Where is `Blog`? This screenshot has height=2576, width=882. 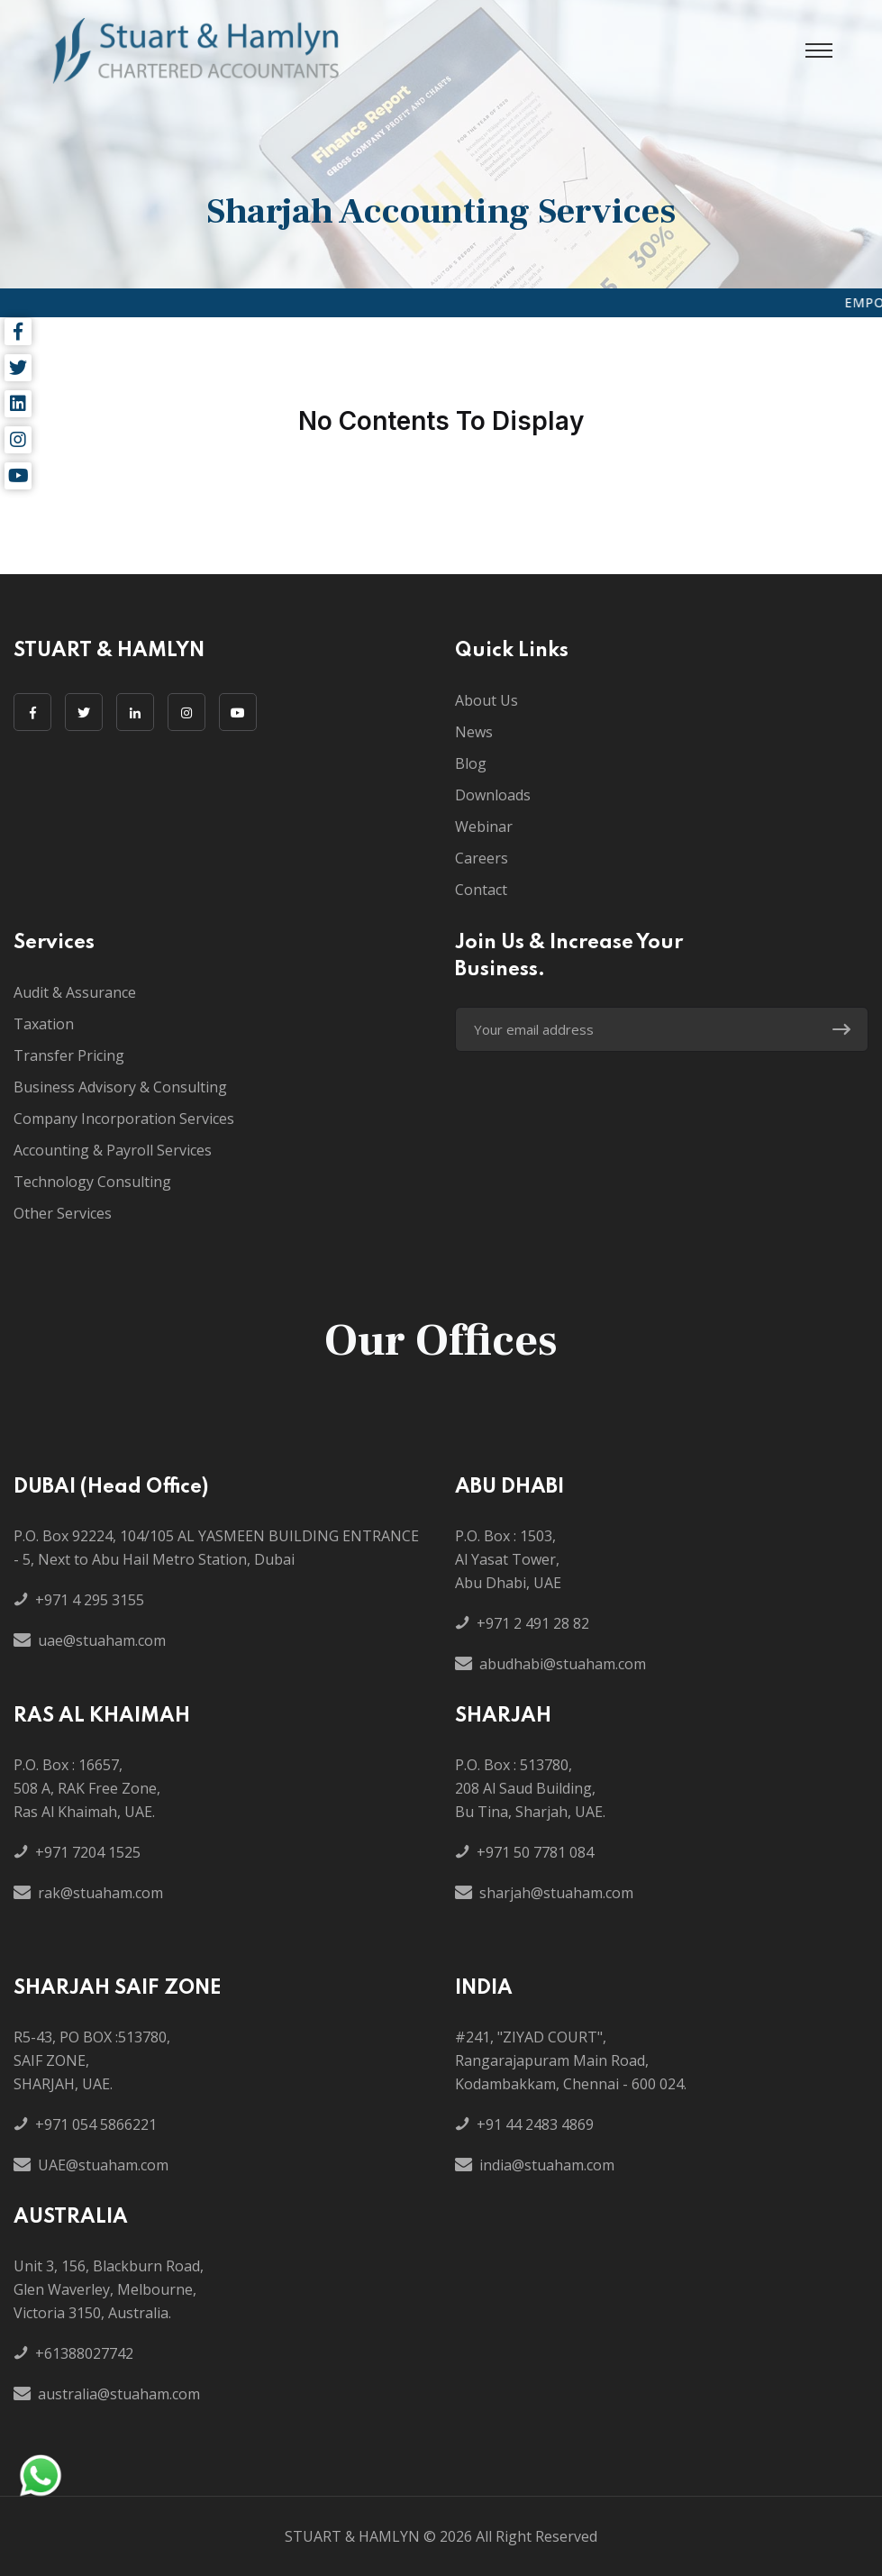 Blog is located at coordinates (470, 763).